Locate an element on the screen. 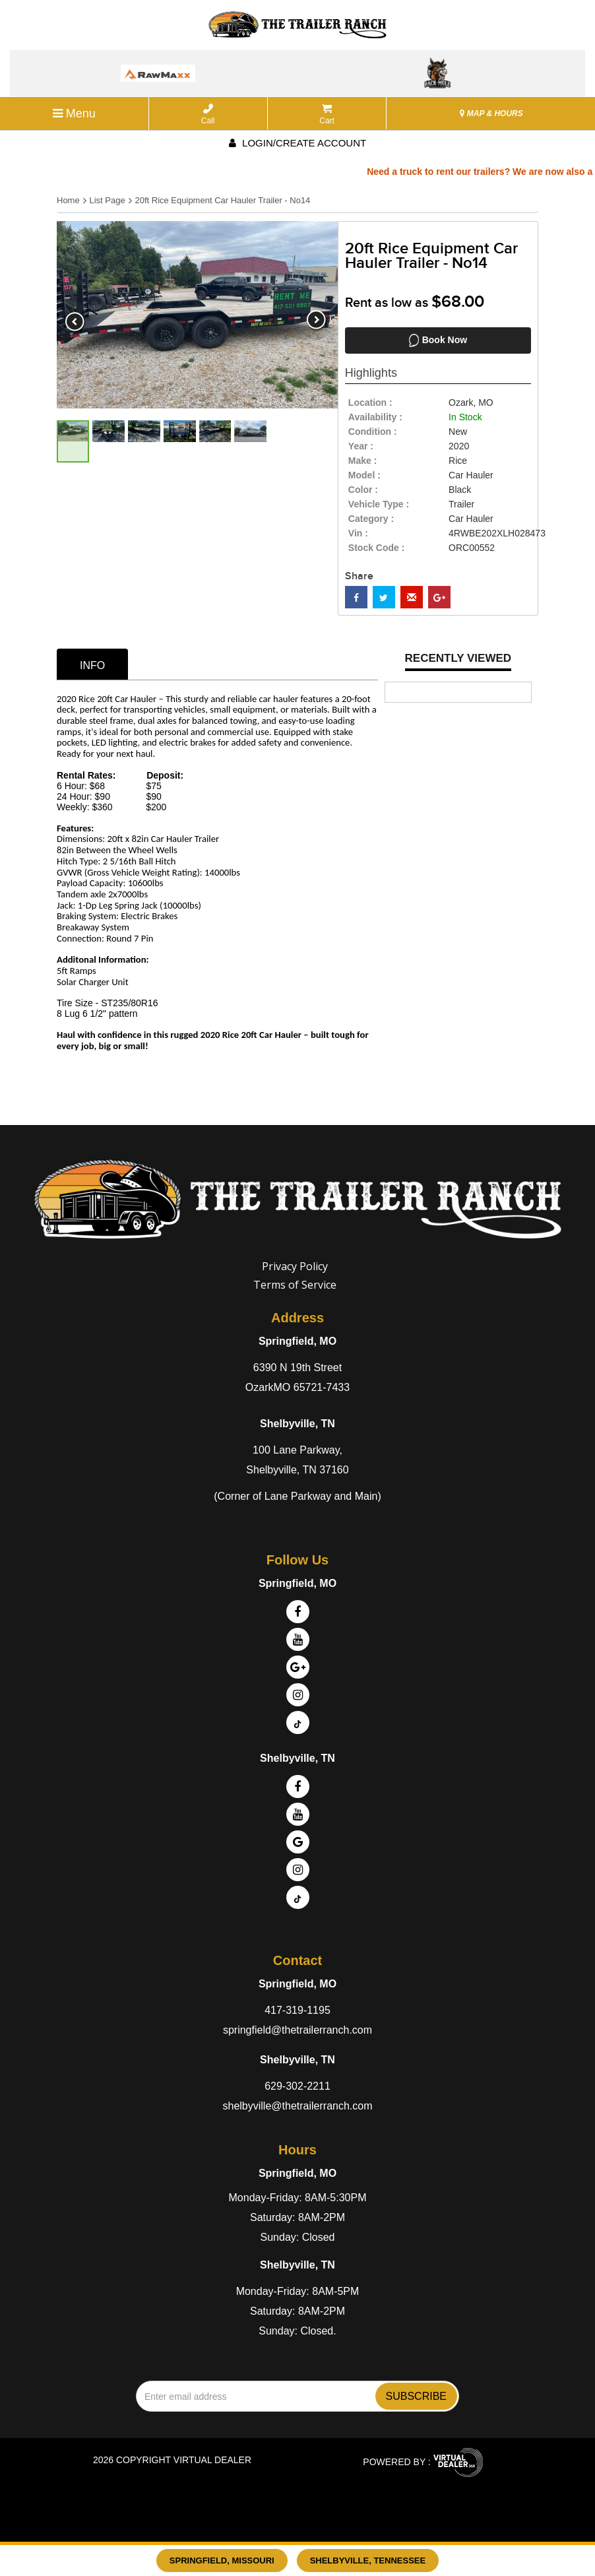 This screenshot has width=595, height=2576. Login/create account is located at coordinates (297, 142).